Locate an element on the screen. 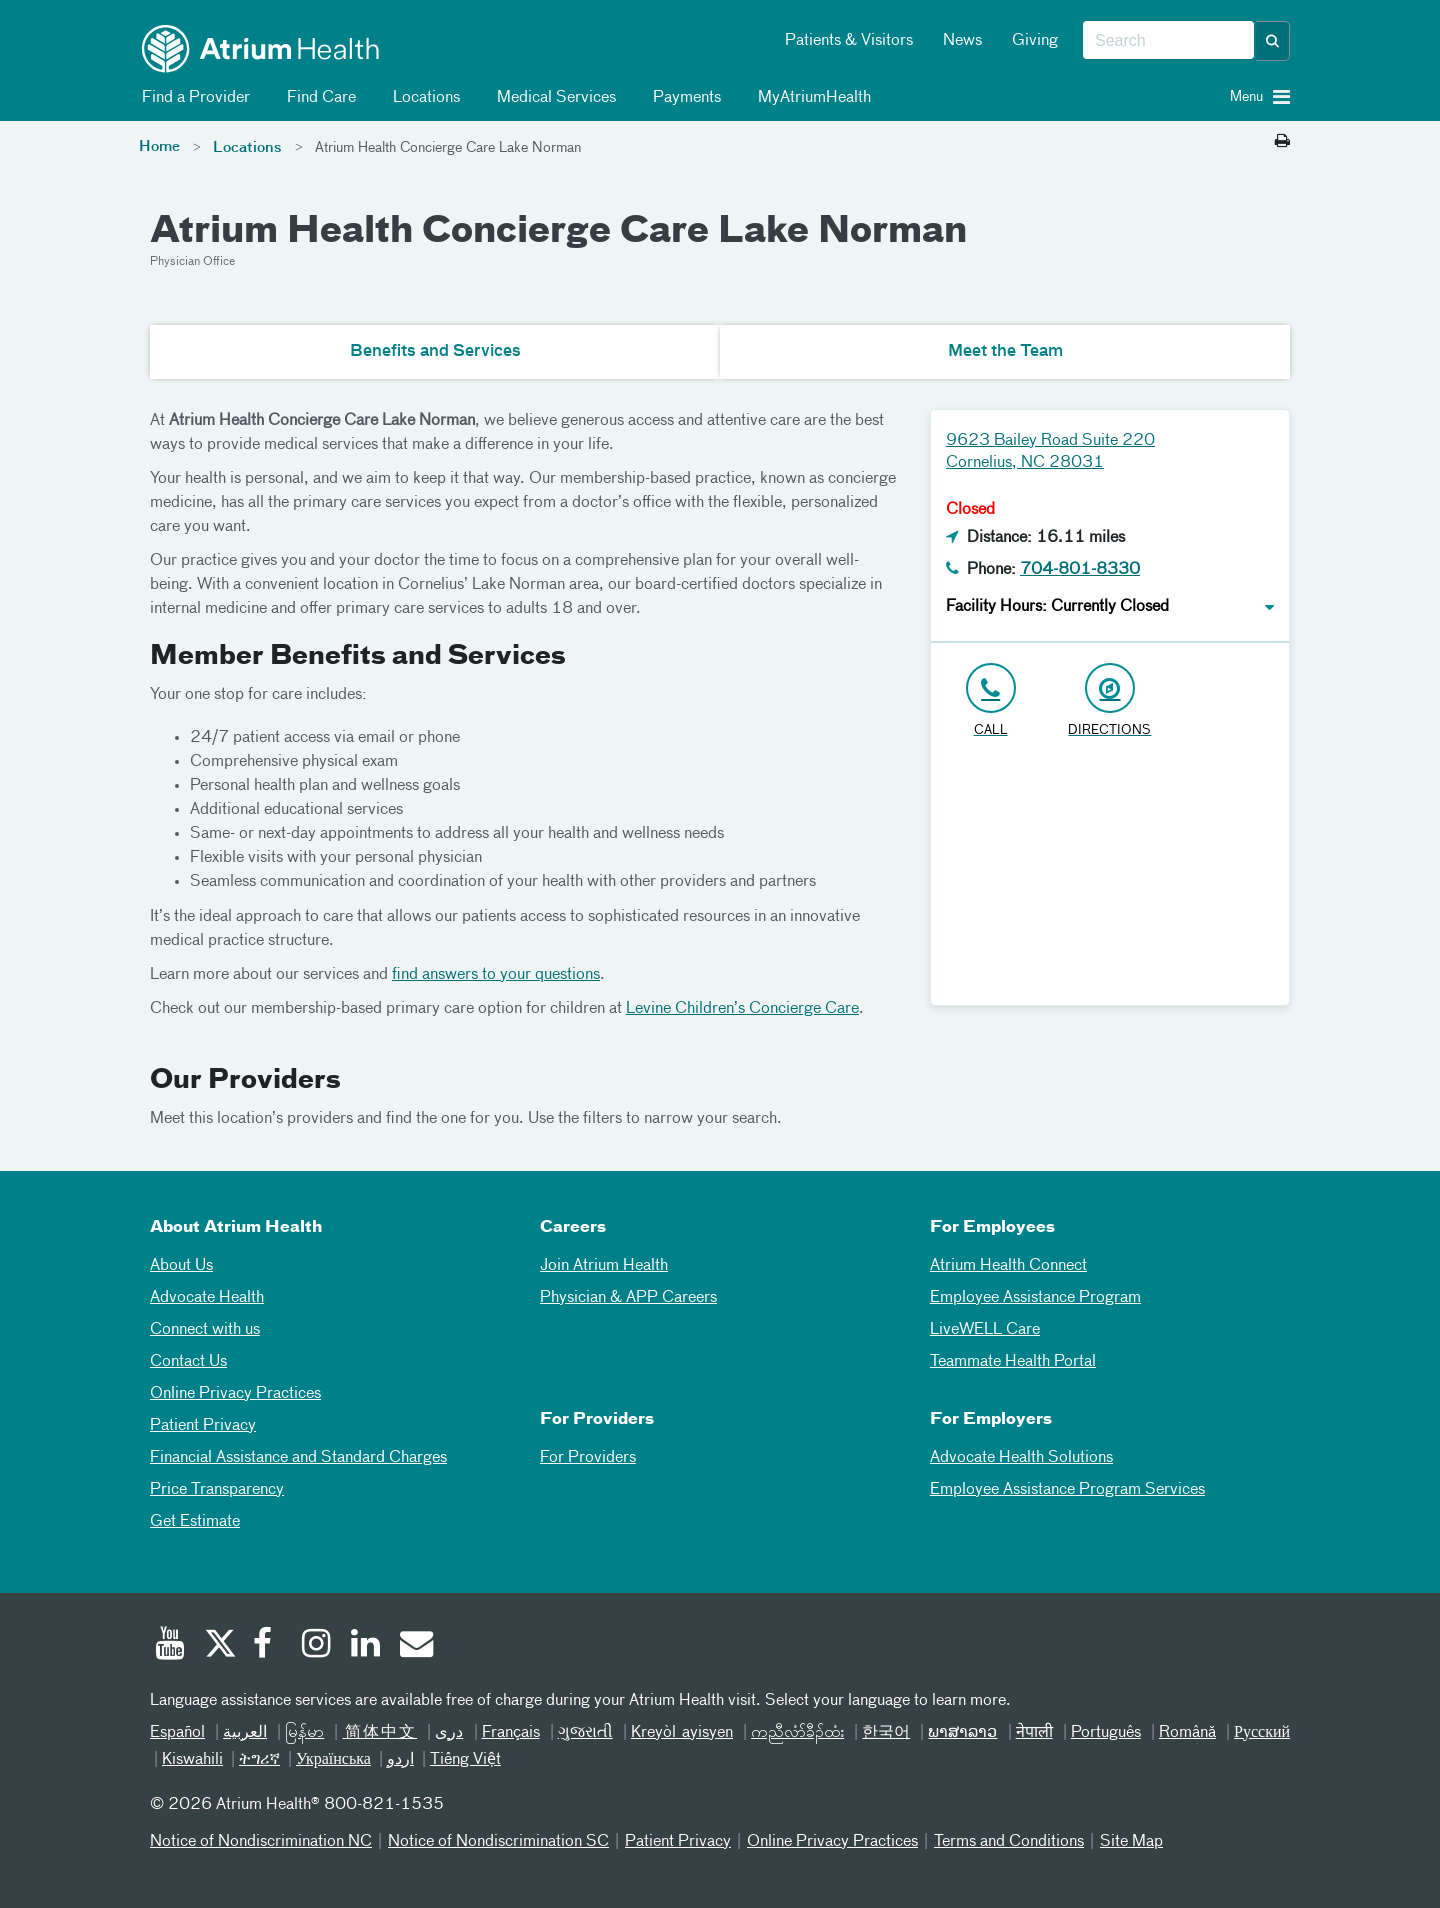  Payments is located at coordinates (683, 98).